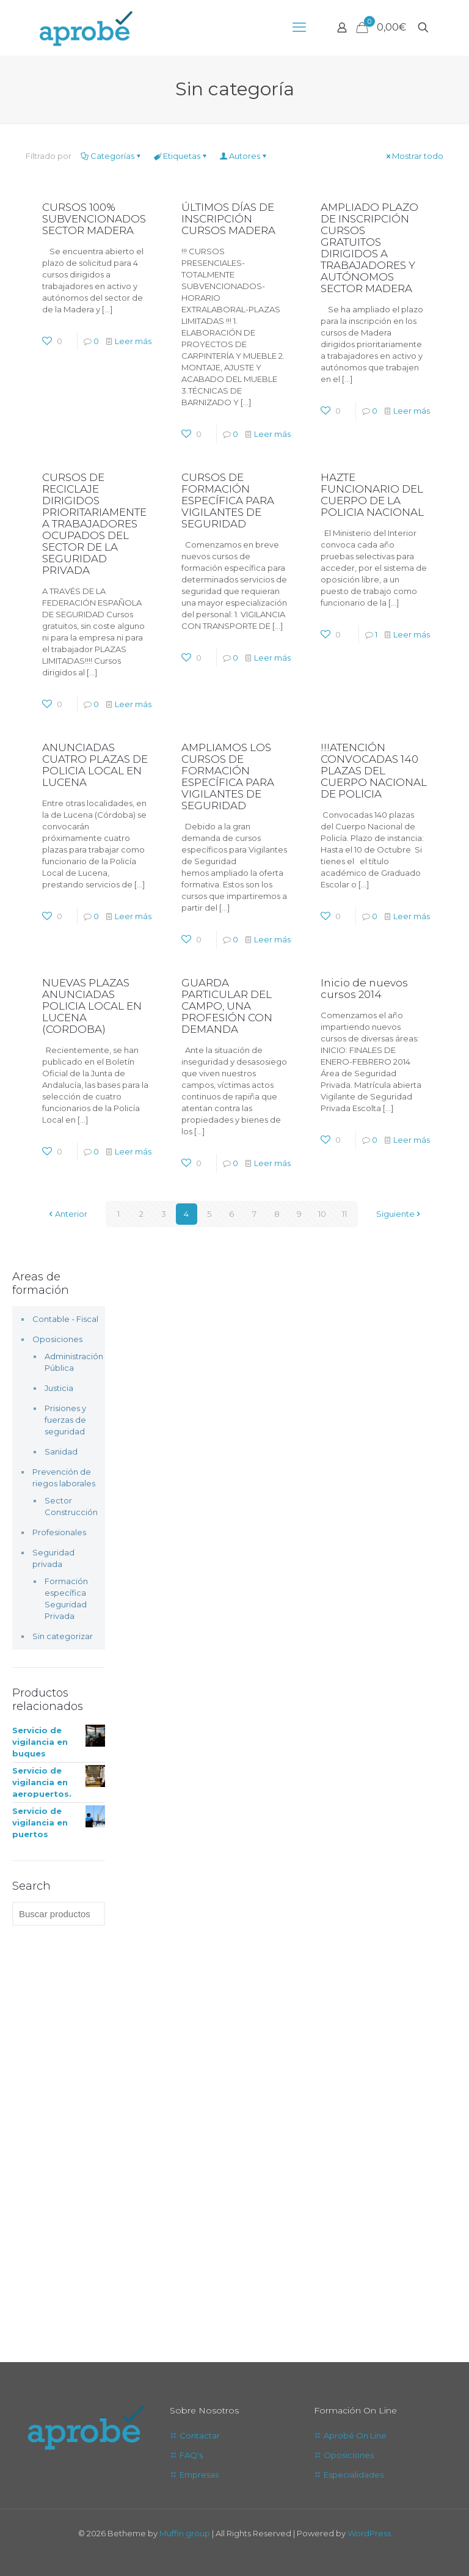 The width and height of the screenshot is (469, 2576). What do you see at coordinates (191, 2455) in the screenshot?
I see `FAQ's` at bounding box center [191, 2455].